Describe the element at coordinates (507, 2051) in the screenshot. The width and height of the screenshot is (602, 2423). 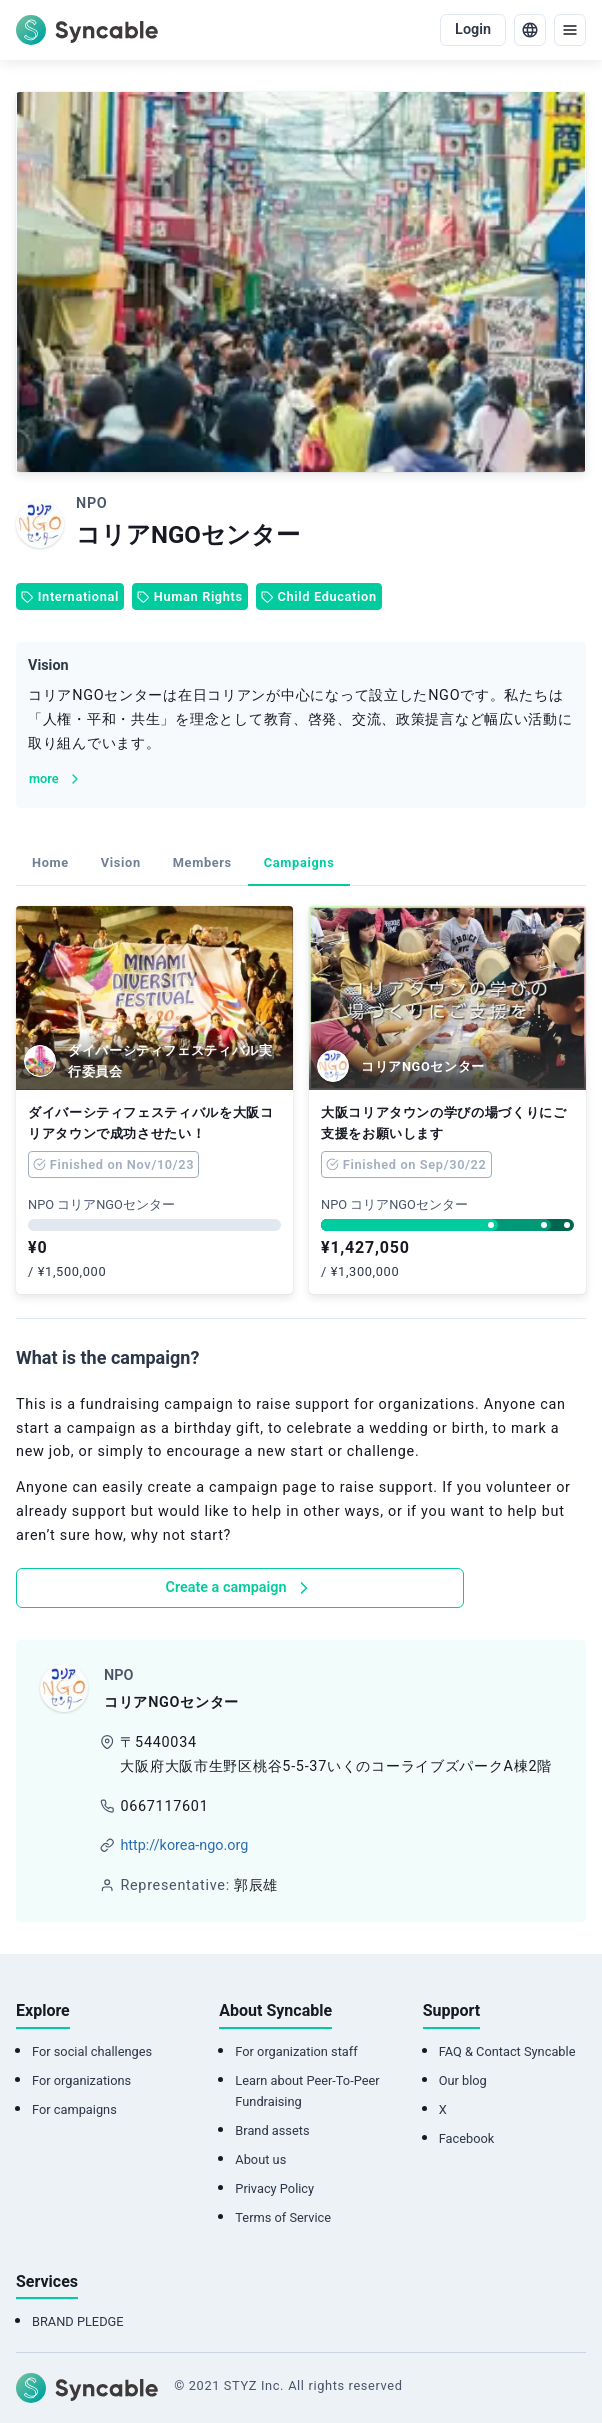
I see `FAQ & Contact Syncable` at that location.